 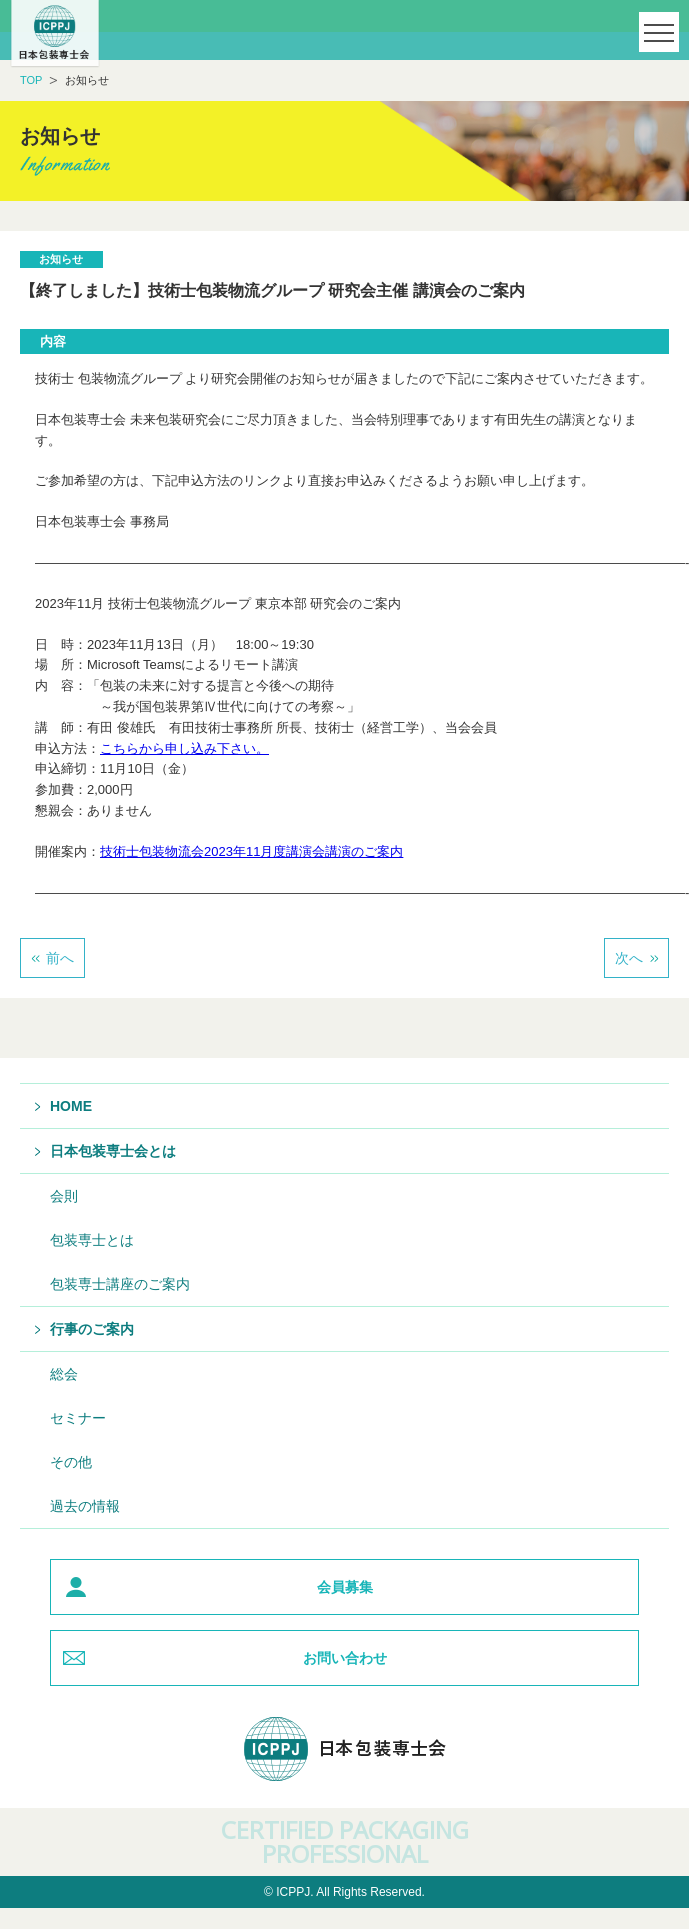 What do you see at coordinates (113, 1151) in the screenshot?
I see `日本包装専士会とは` at bounding box center [113, 1151].